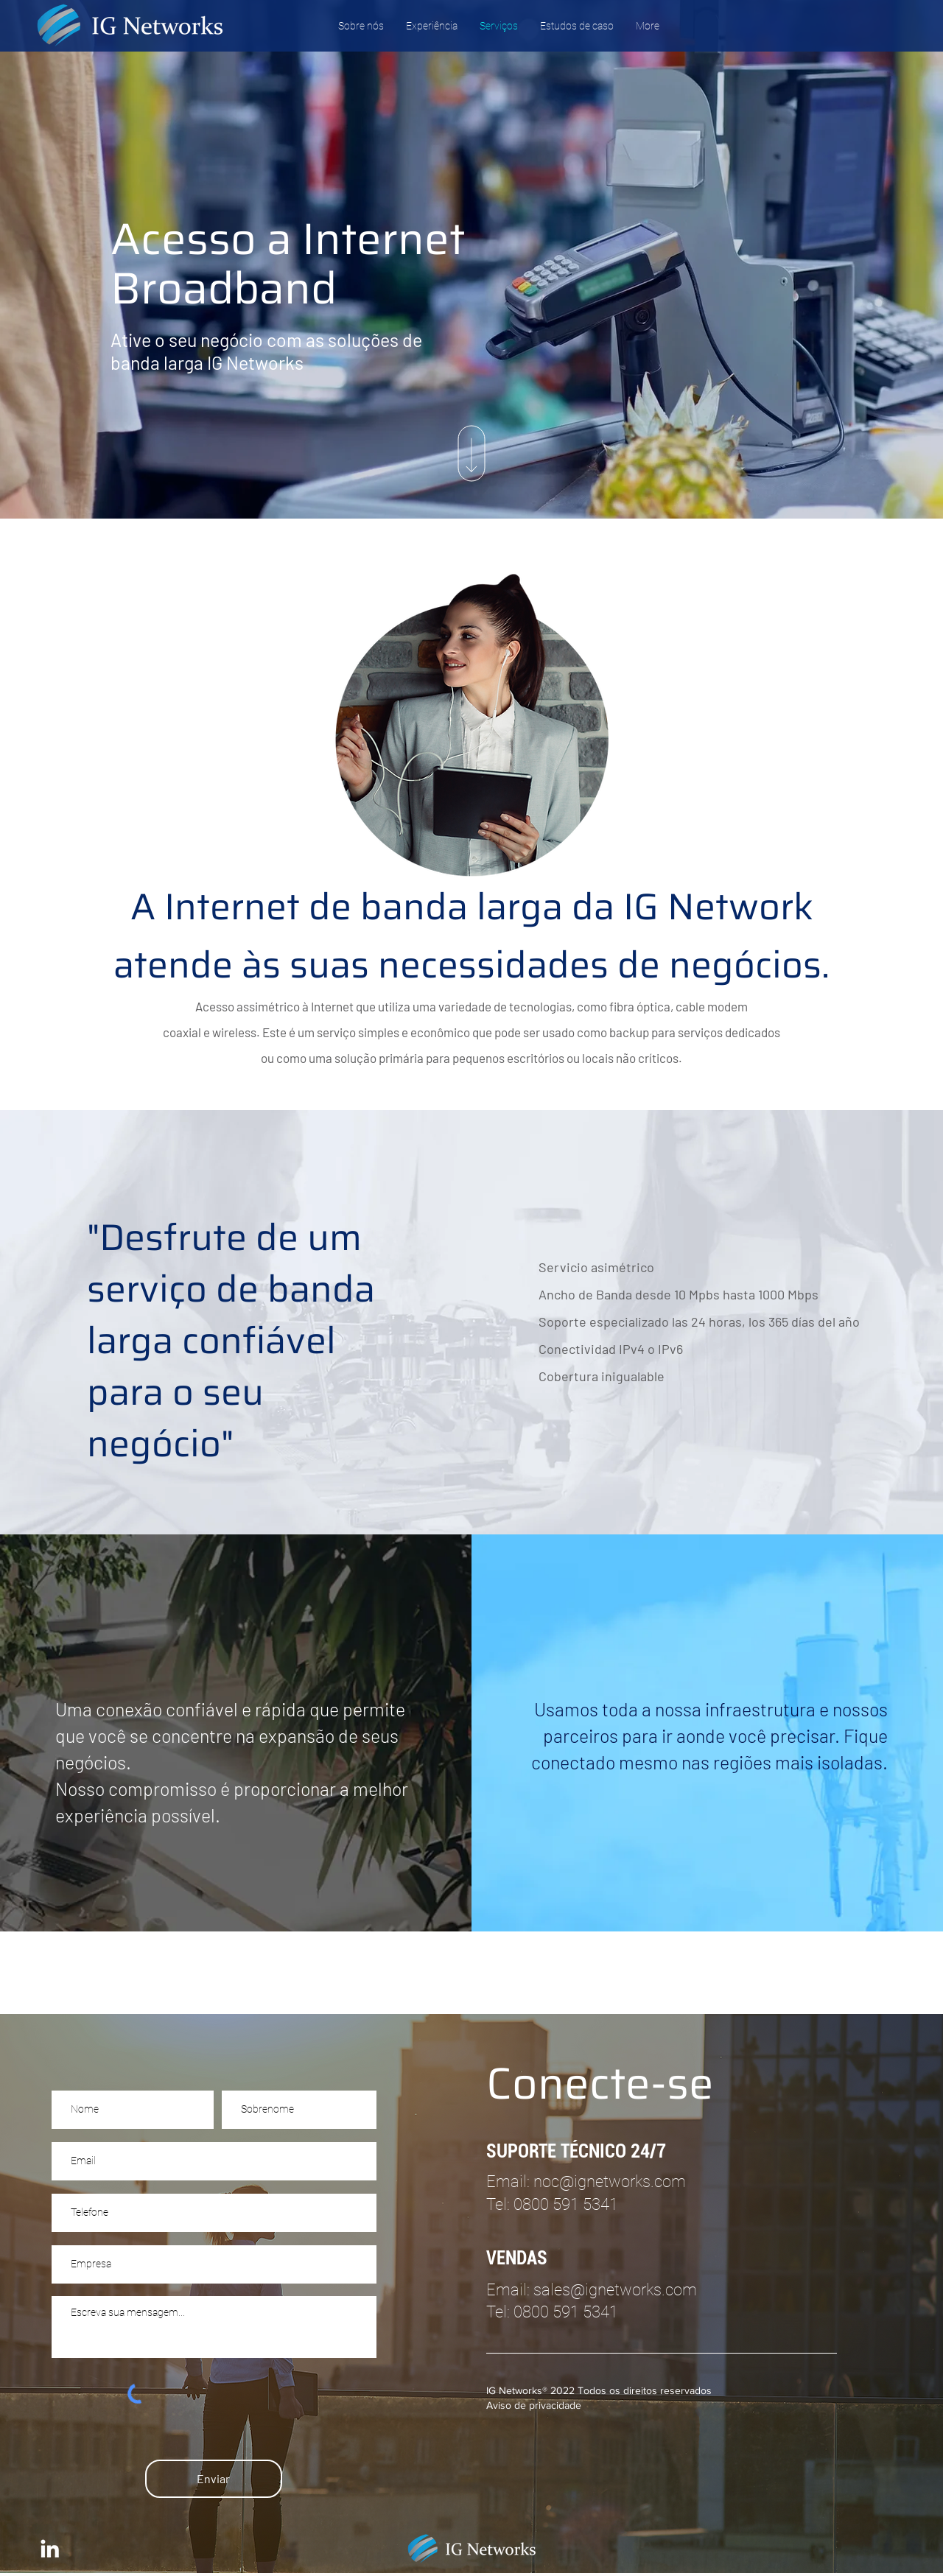 The image size is (943, 2576). What do you see at coordinates (533, 2405) in the screenshot?
I see `Aviso de privacidade` at bounding box center [533, 2405].